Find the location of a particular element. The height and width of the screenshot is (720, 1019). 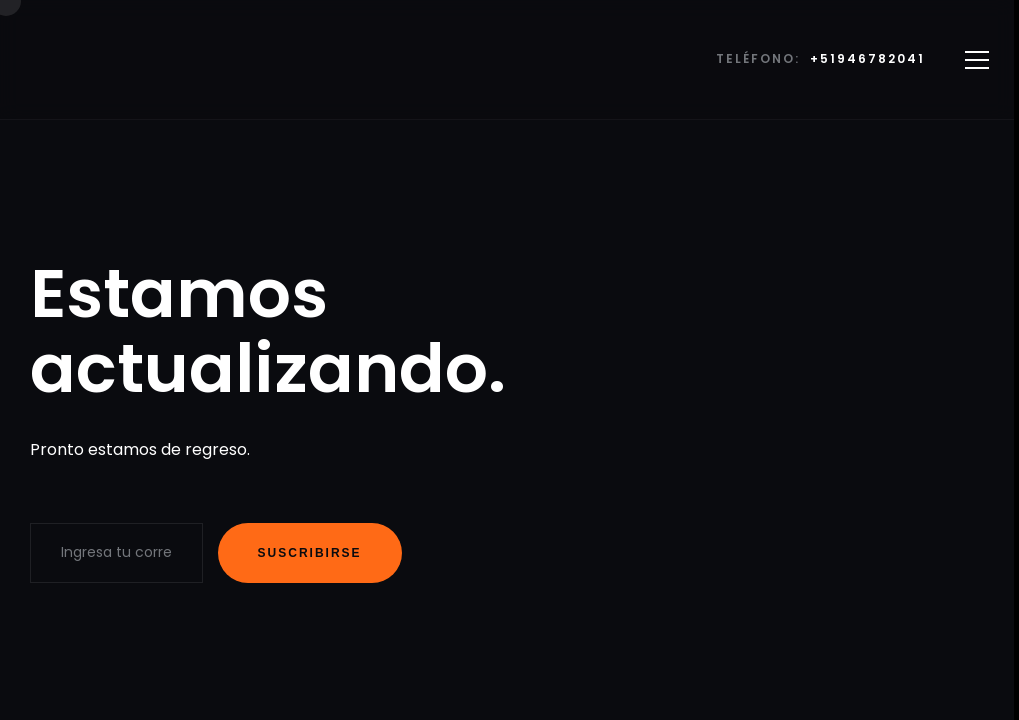

Suscribirse is located at coordinates (310, 553).